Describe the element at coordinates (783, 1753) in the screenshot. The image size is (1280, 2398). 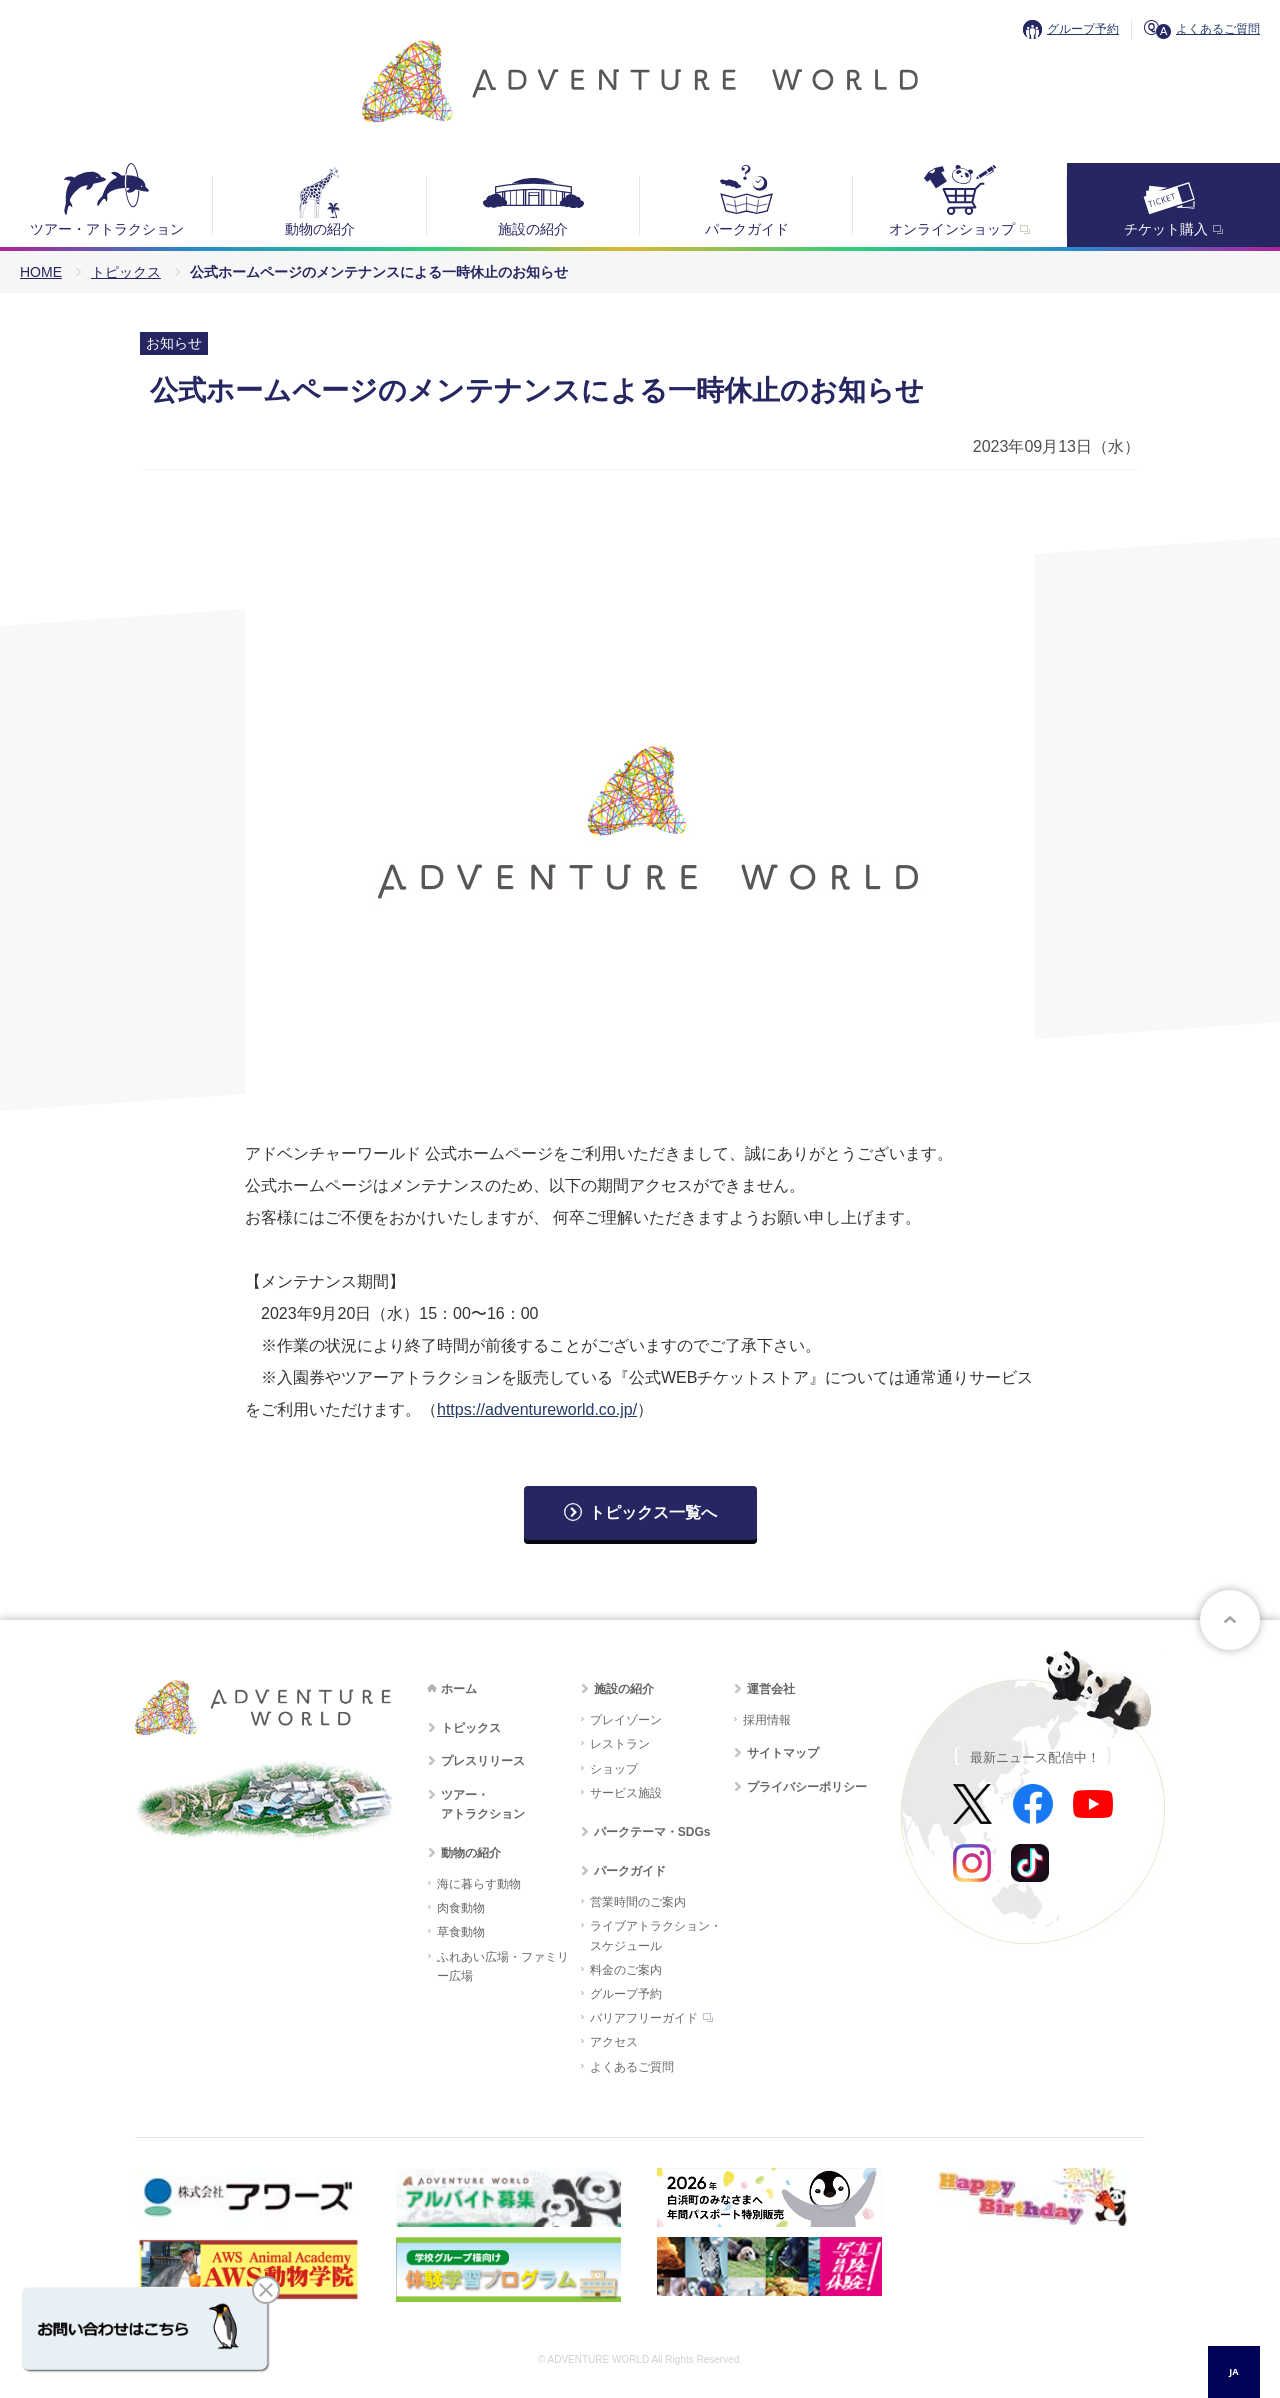
I see `サイトマップ` at that location.